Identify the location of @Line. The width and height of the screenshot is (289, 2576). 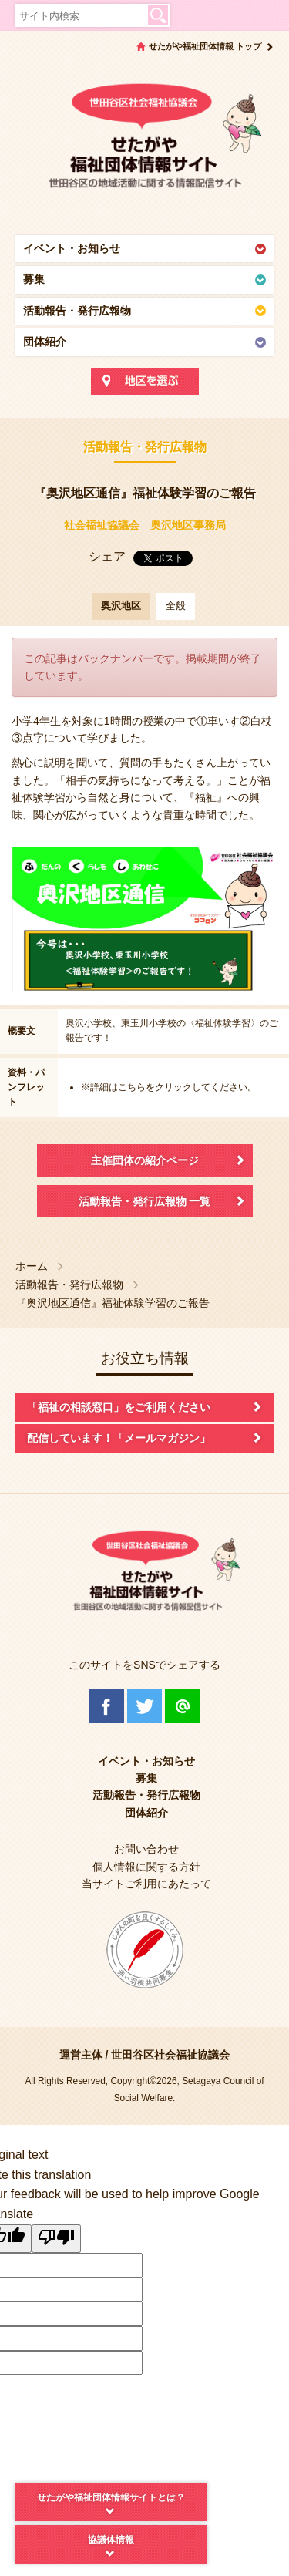
(182, 1706).